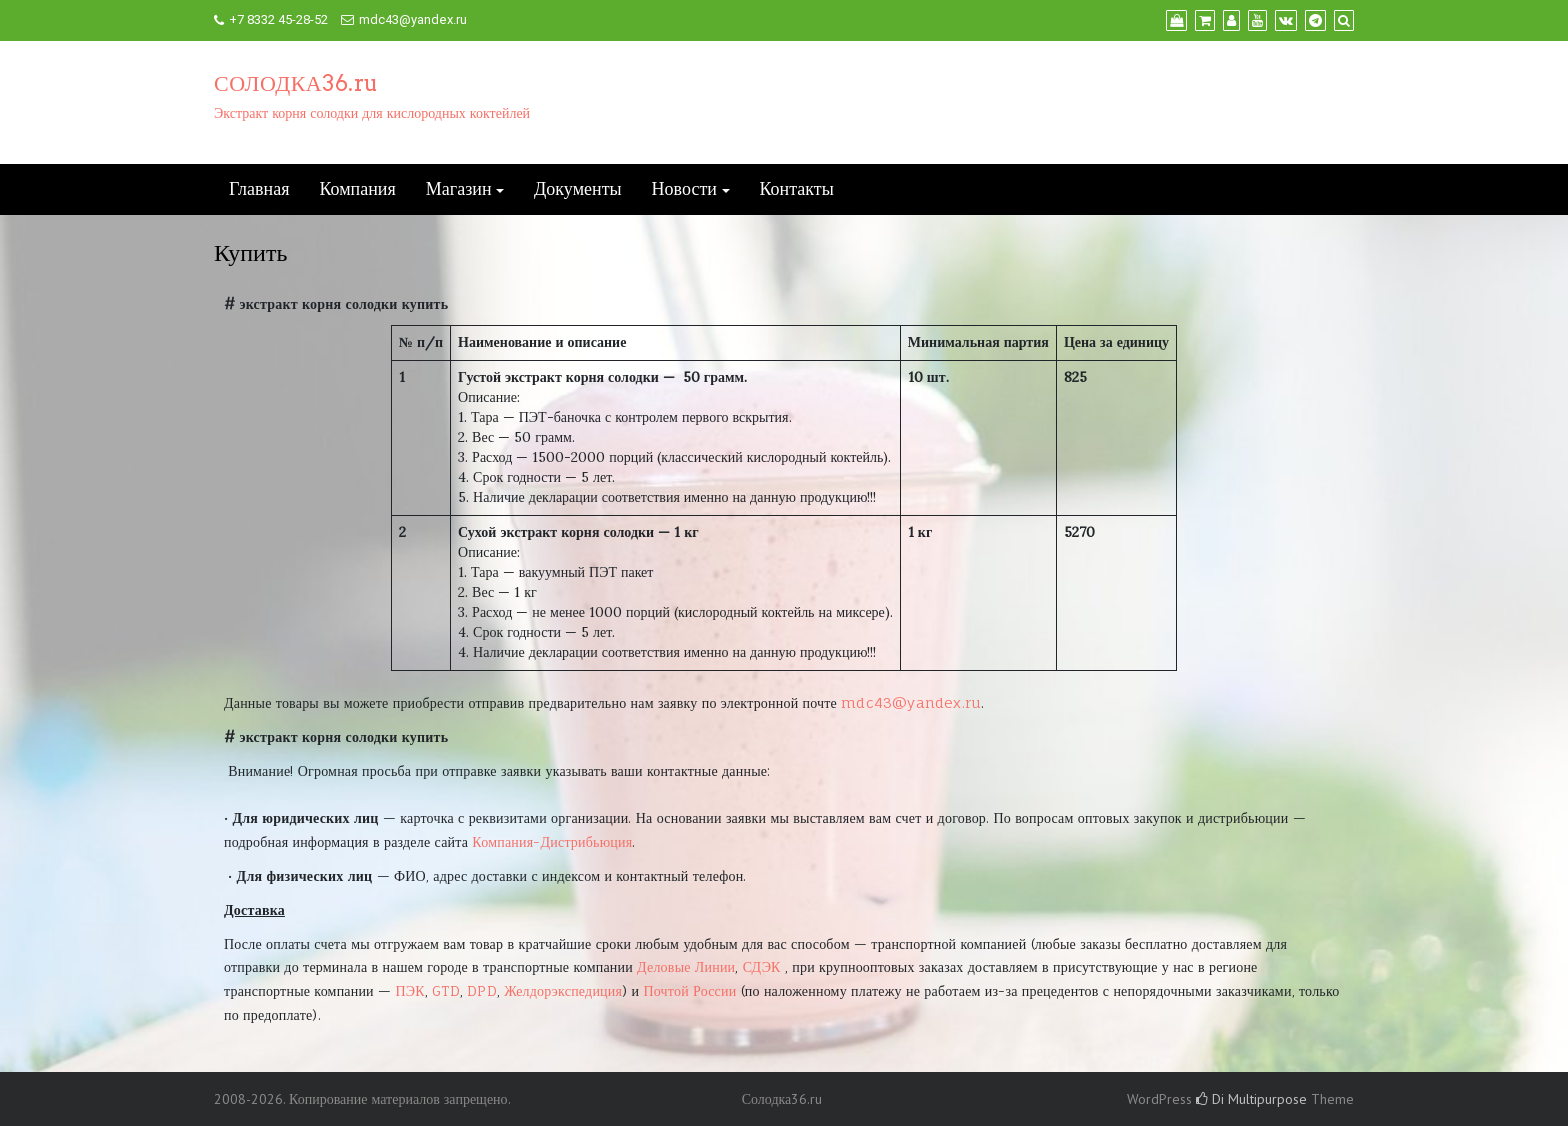 The height and width of the screenshot is (1126, 1568). I want to click on GTD, so click(446, 990).